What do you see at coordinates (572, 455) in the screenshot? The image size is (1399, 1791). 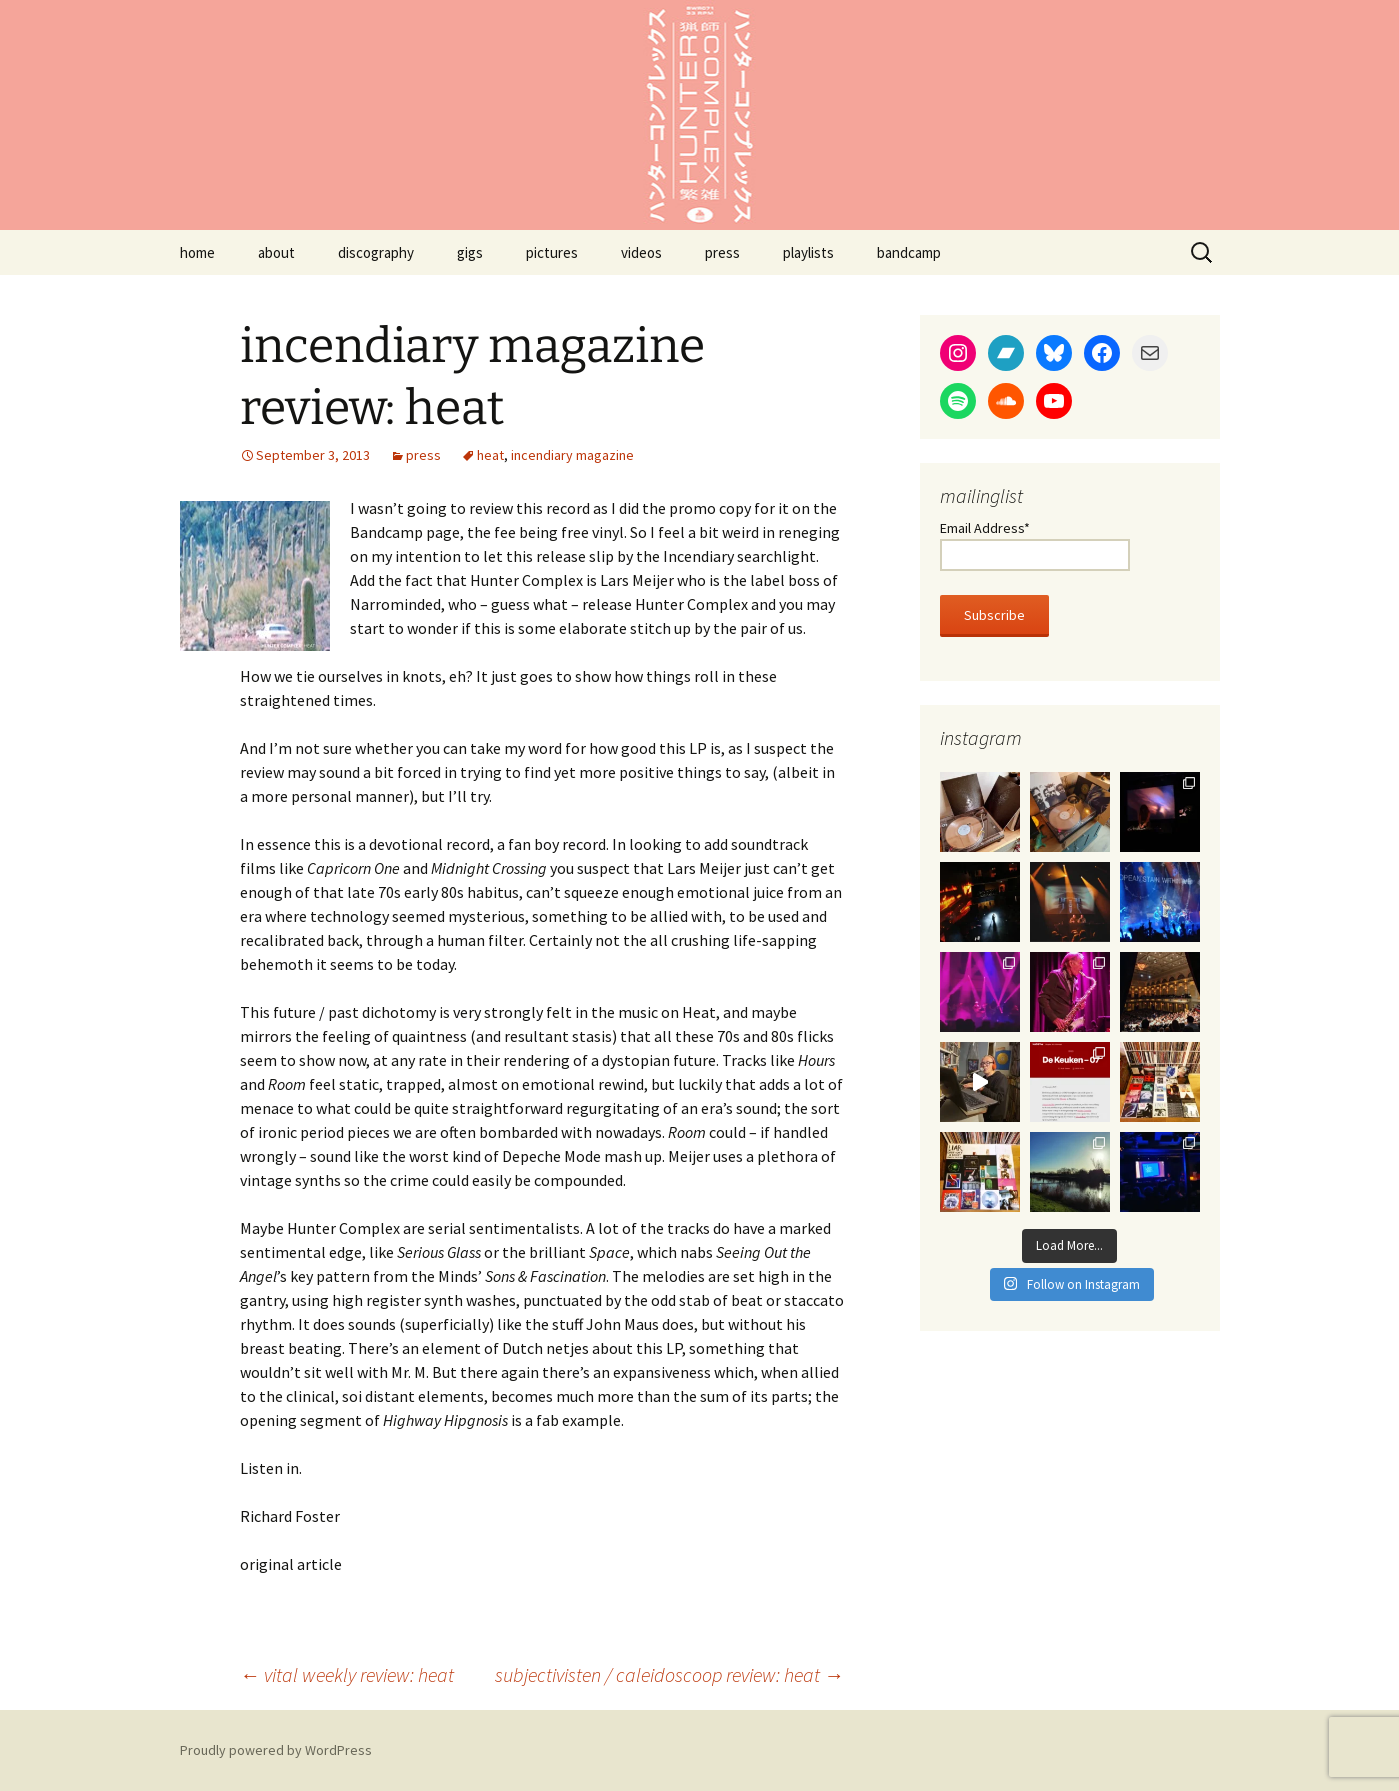 I see `incendiary magazine` at bounding box center [572, 455].